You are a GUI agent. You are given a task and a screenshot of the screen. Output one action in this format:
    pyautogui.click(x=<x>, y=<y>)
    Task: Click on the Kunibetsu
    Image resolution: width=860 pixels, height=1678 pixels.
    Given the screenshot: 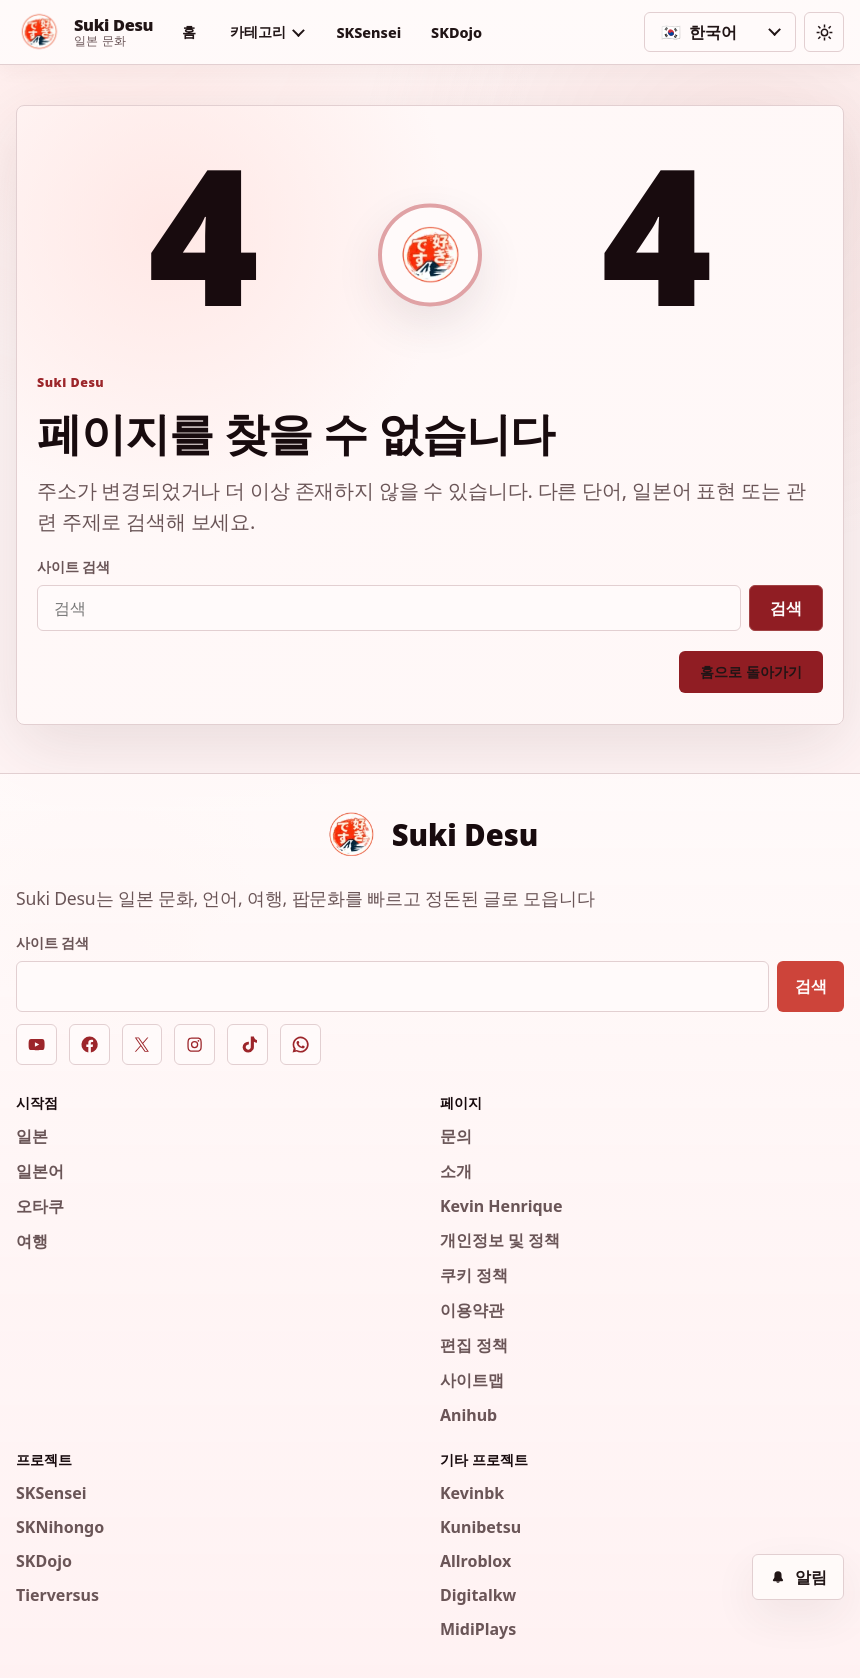 What is the action you would take?
    pyautogui.click(x=480, y=1527)
    